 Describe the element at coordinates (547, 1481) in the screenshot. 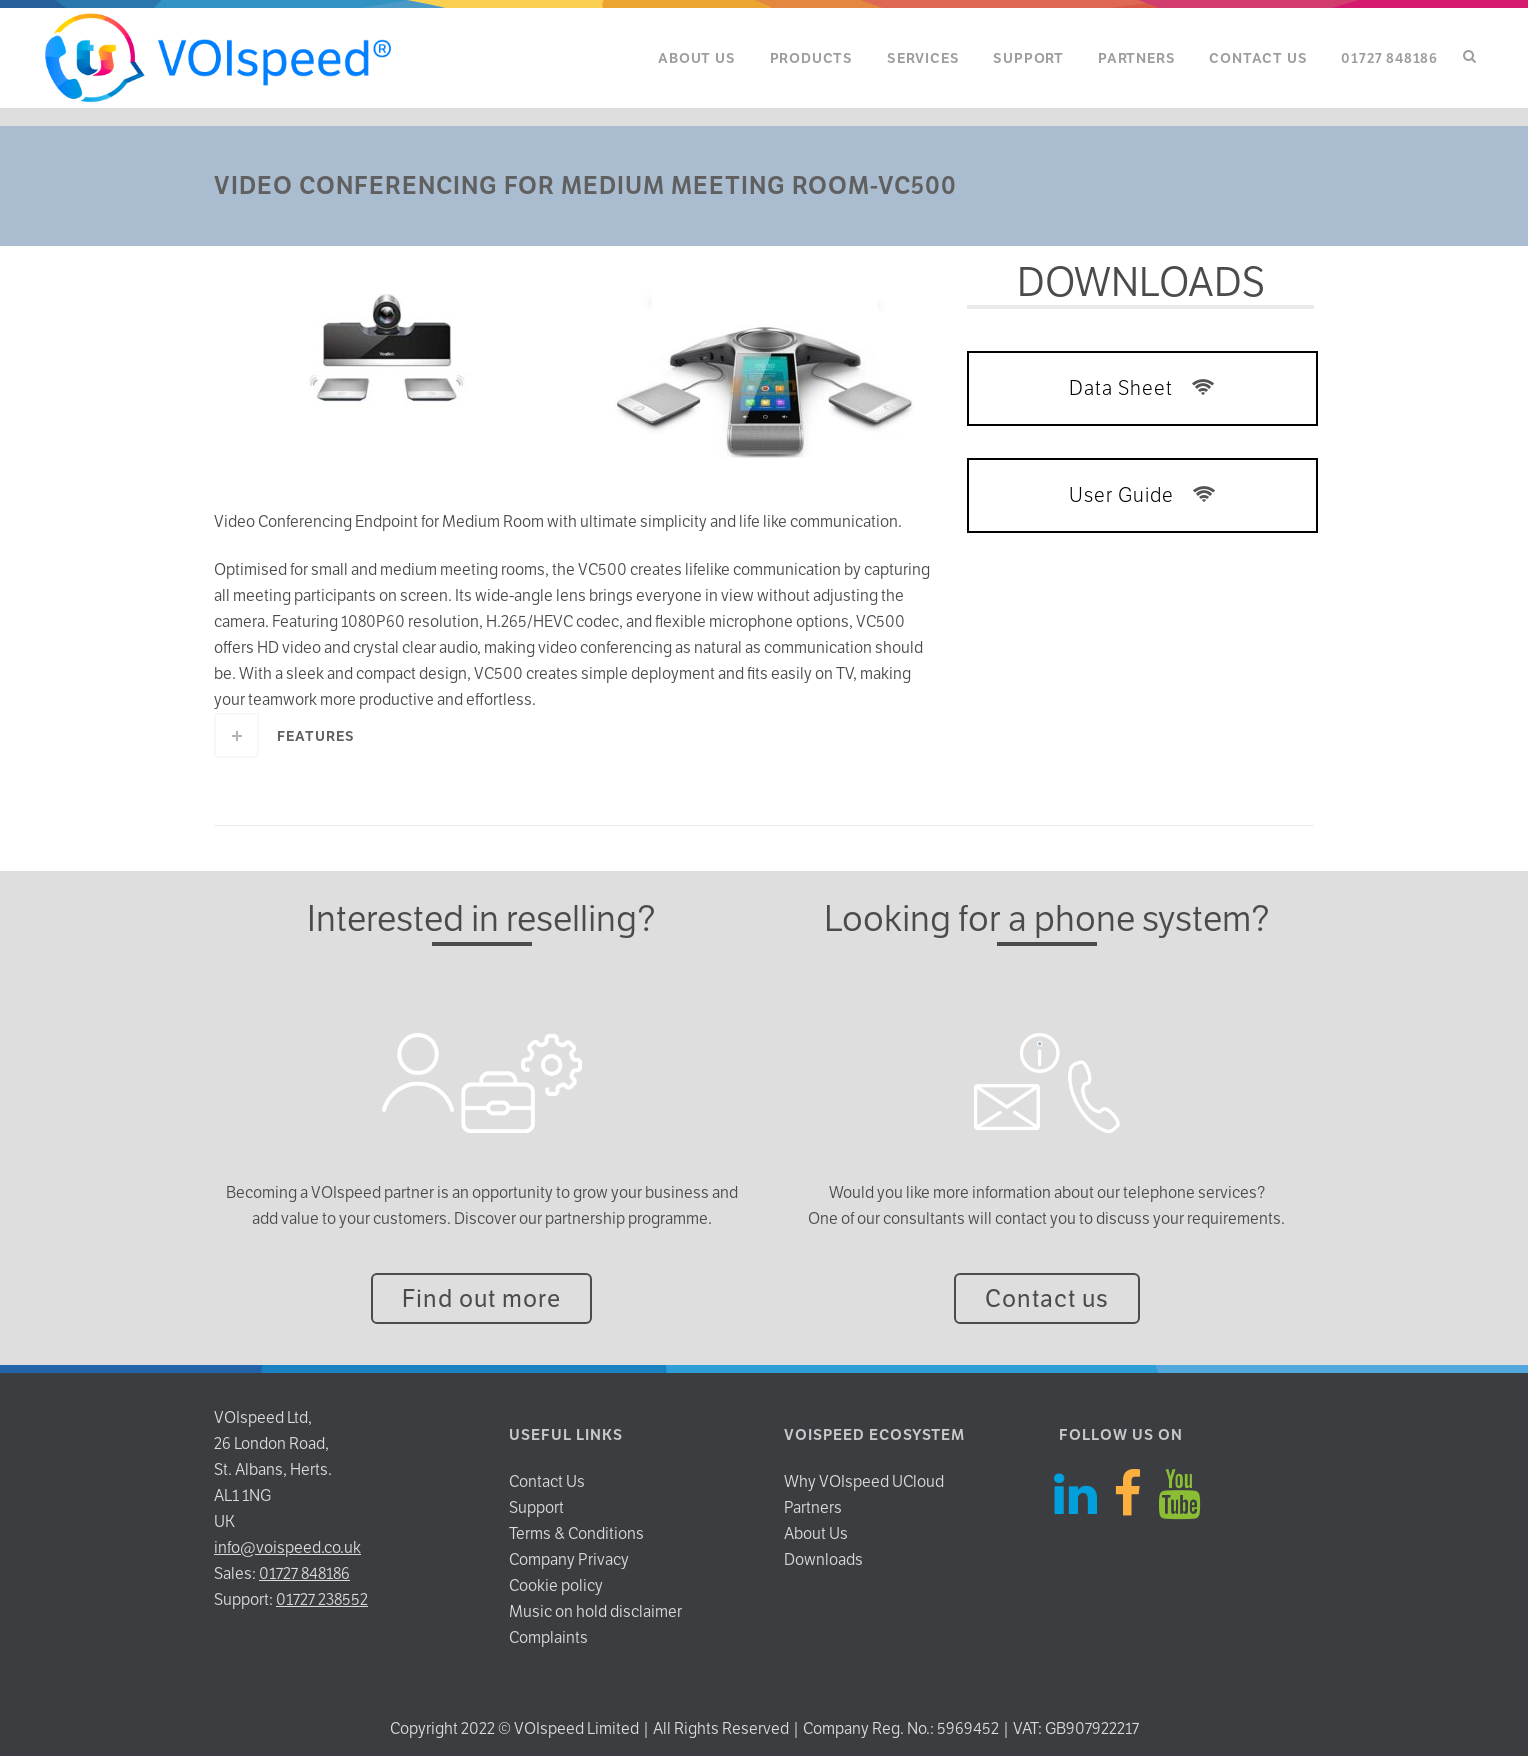

I see `Contact Us` at that location.